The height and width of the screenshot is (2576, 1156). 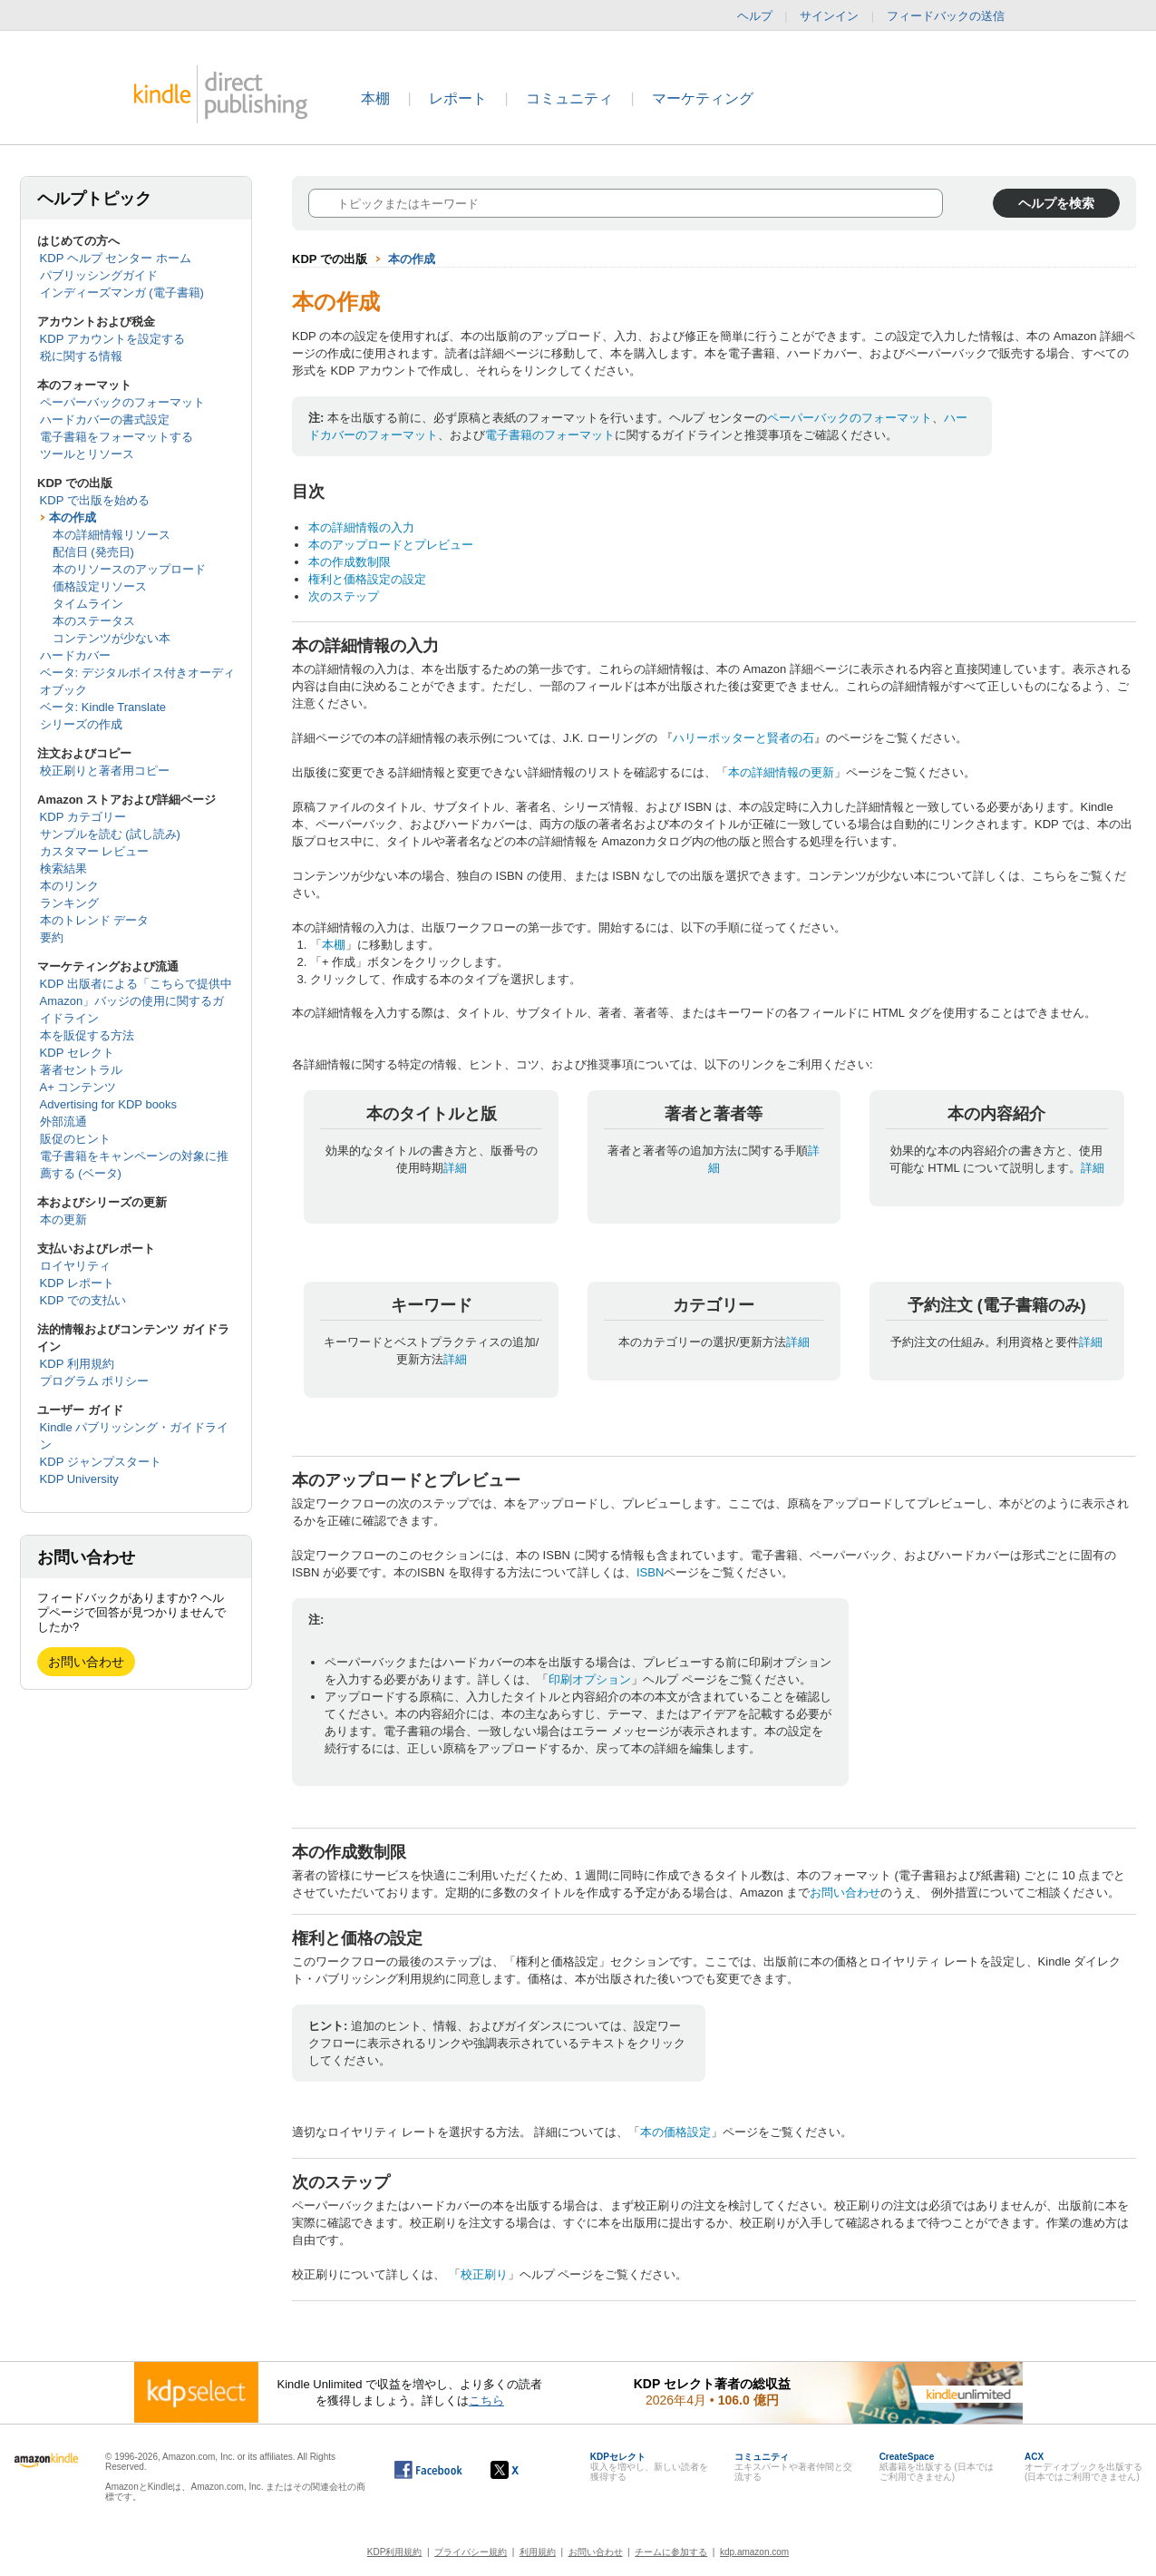 What do you see at coordinates (743, 738) in the screenshot?
I see `ハリーポッターと賢者の石` at bounding box center [743, 738].